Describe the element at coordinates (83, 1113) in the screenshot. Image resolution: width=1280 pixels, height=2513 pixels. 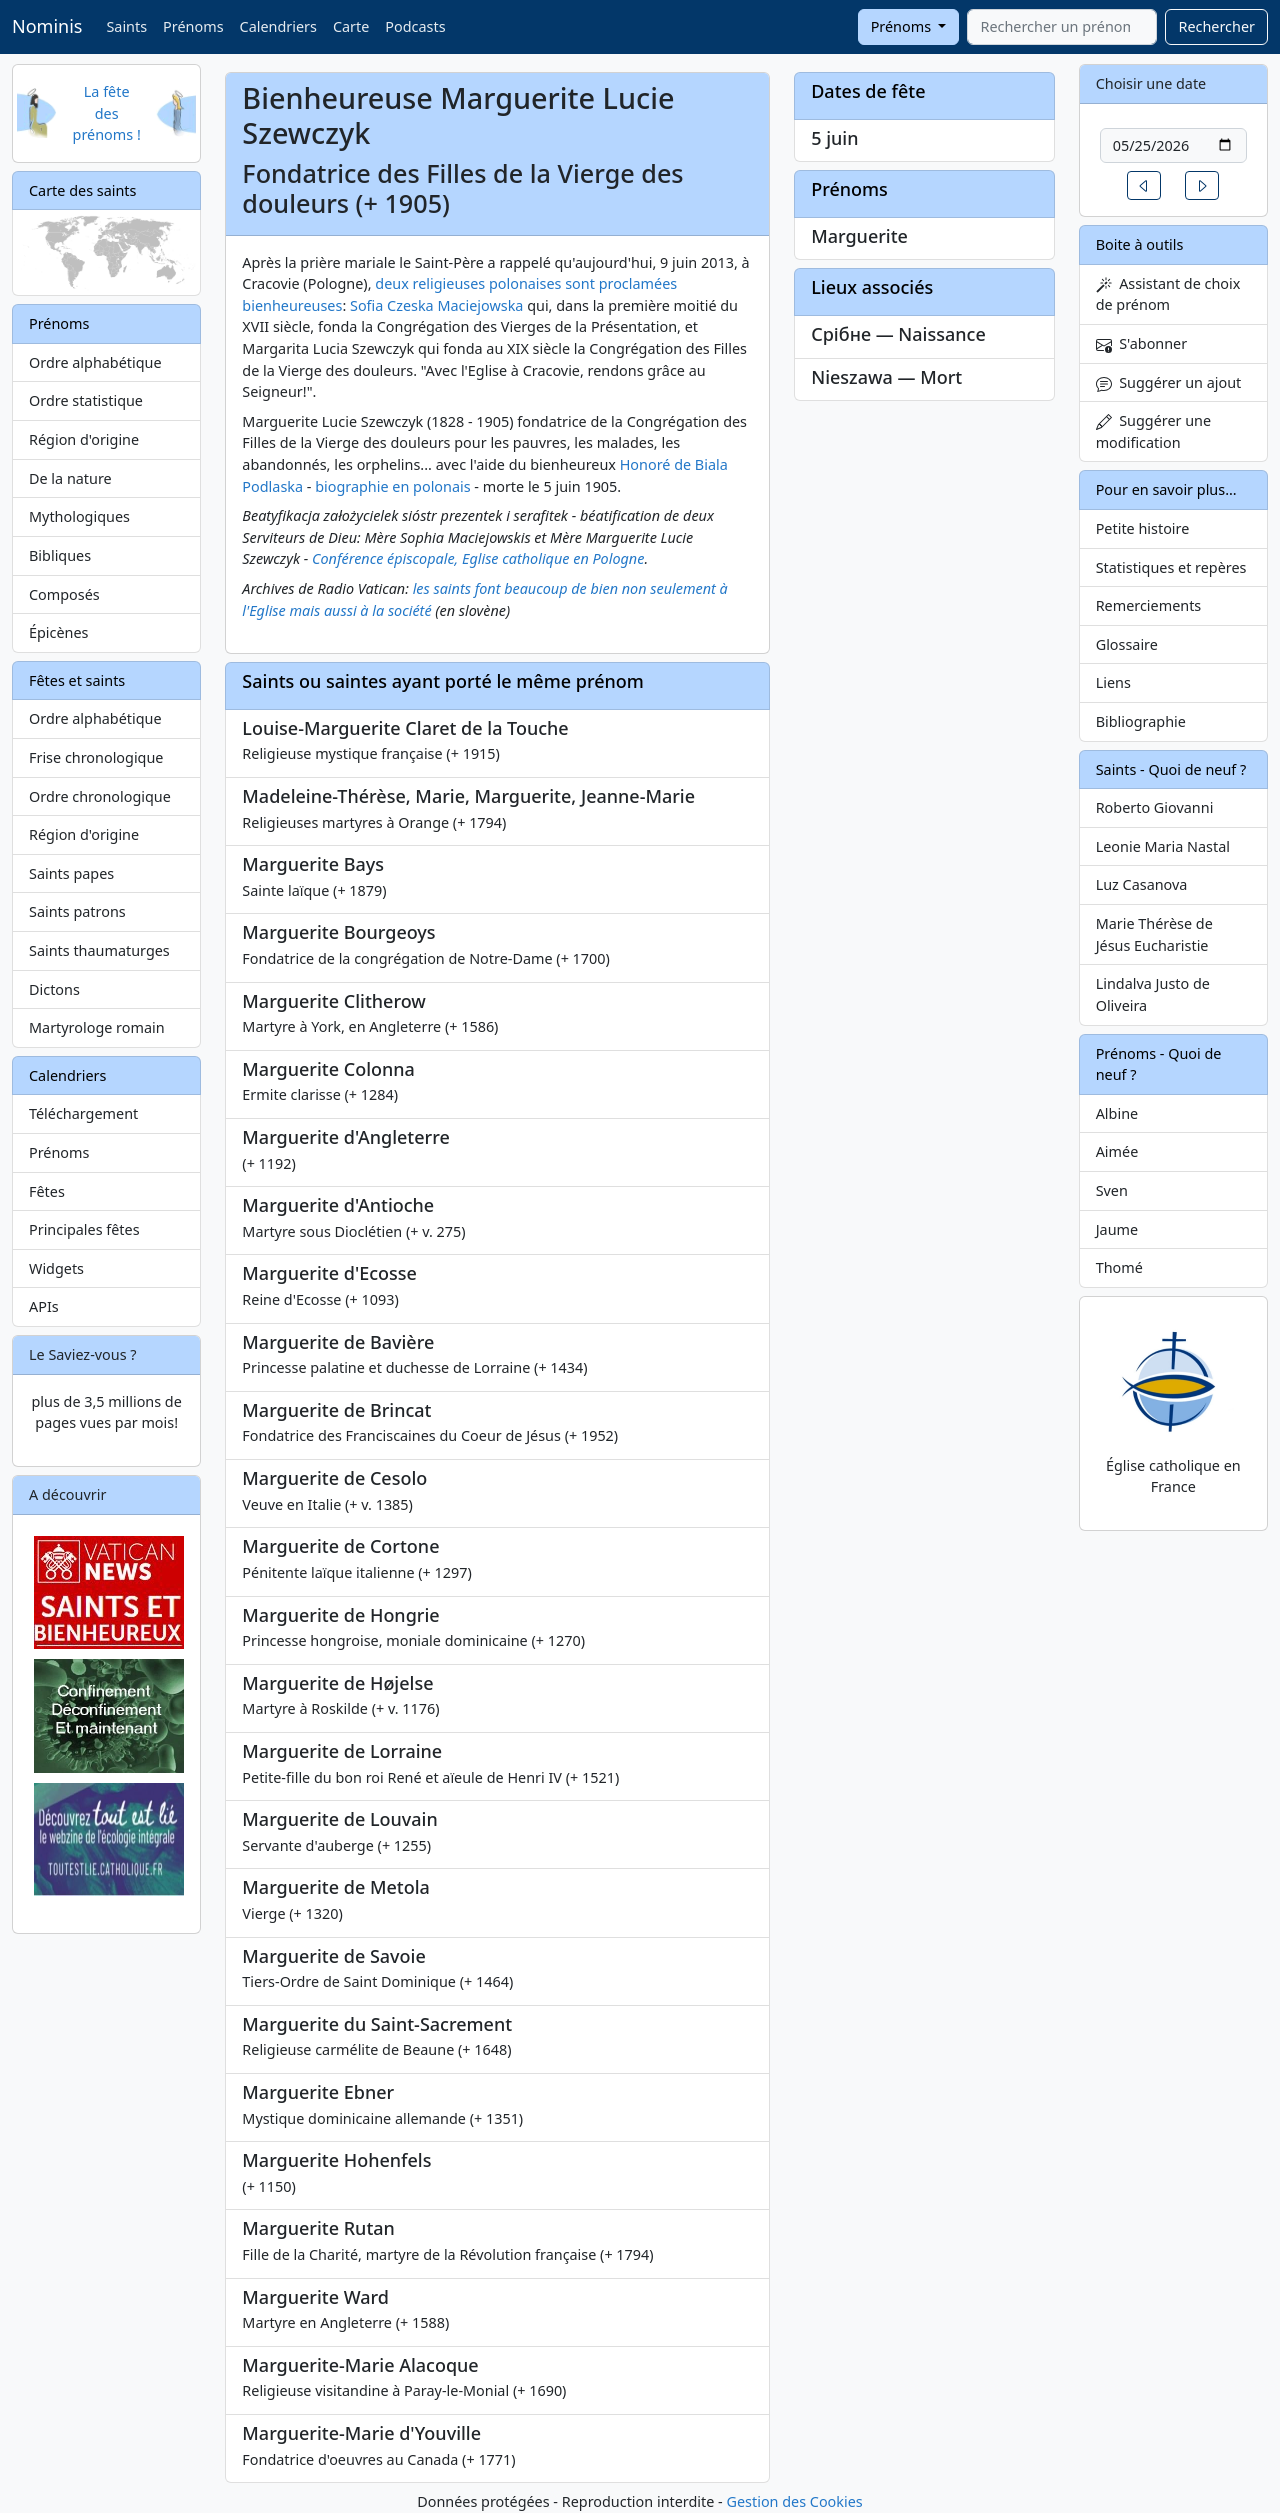
I see `Téléchargement` at that location.